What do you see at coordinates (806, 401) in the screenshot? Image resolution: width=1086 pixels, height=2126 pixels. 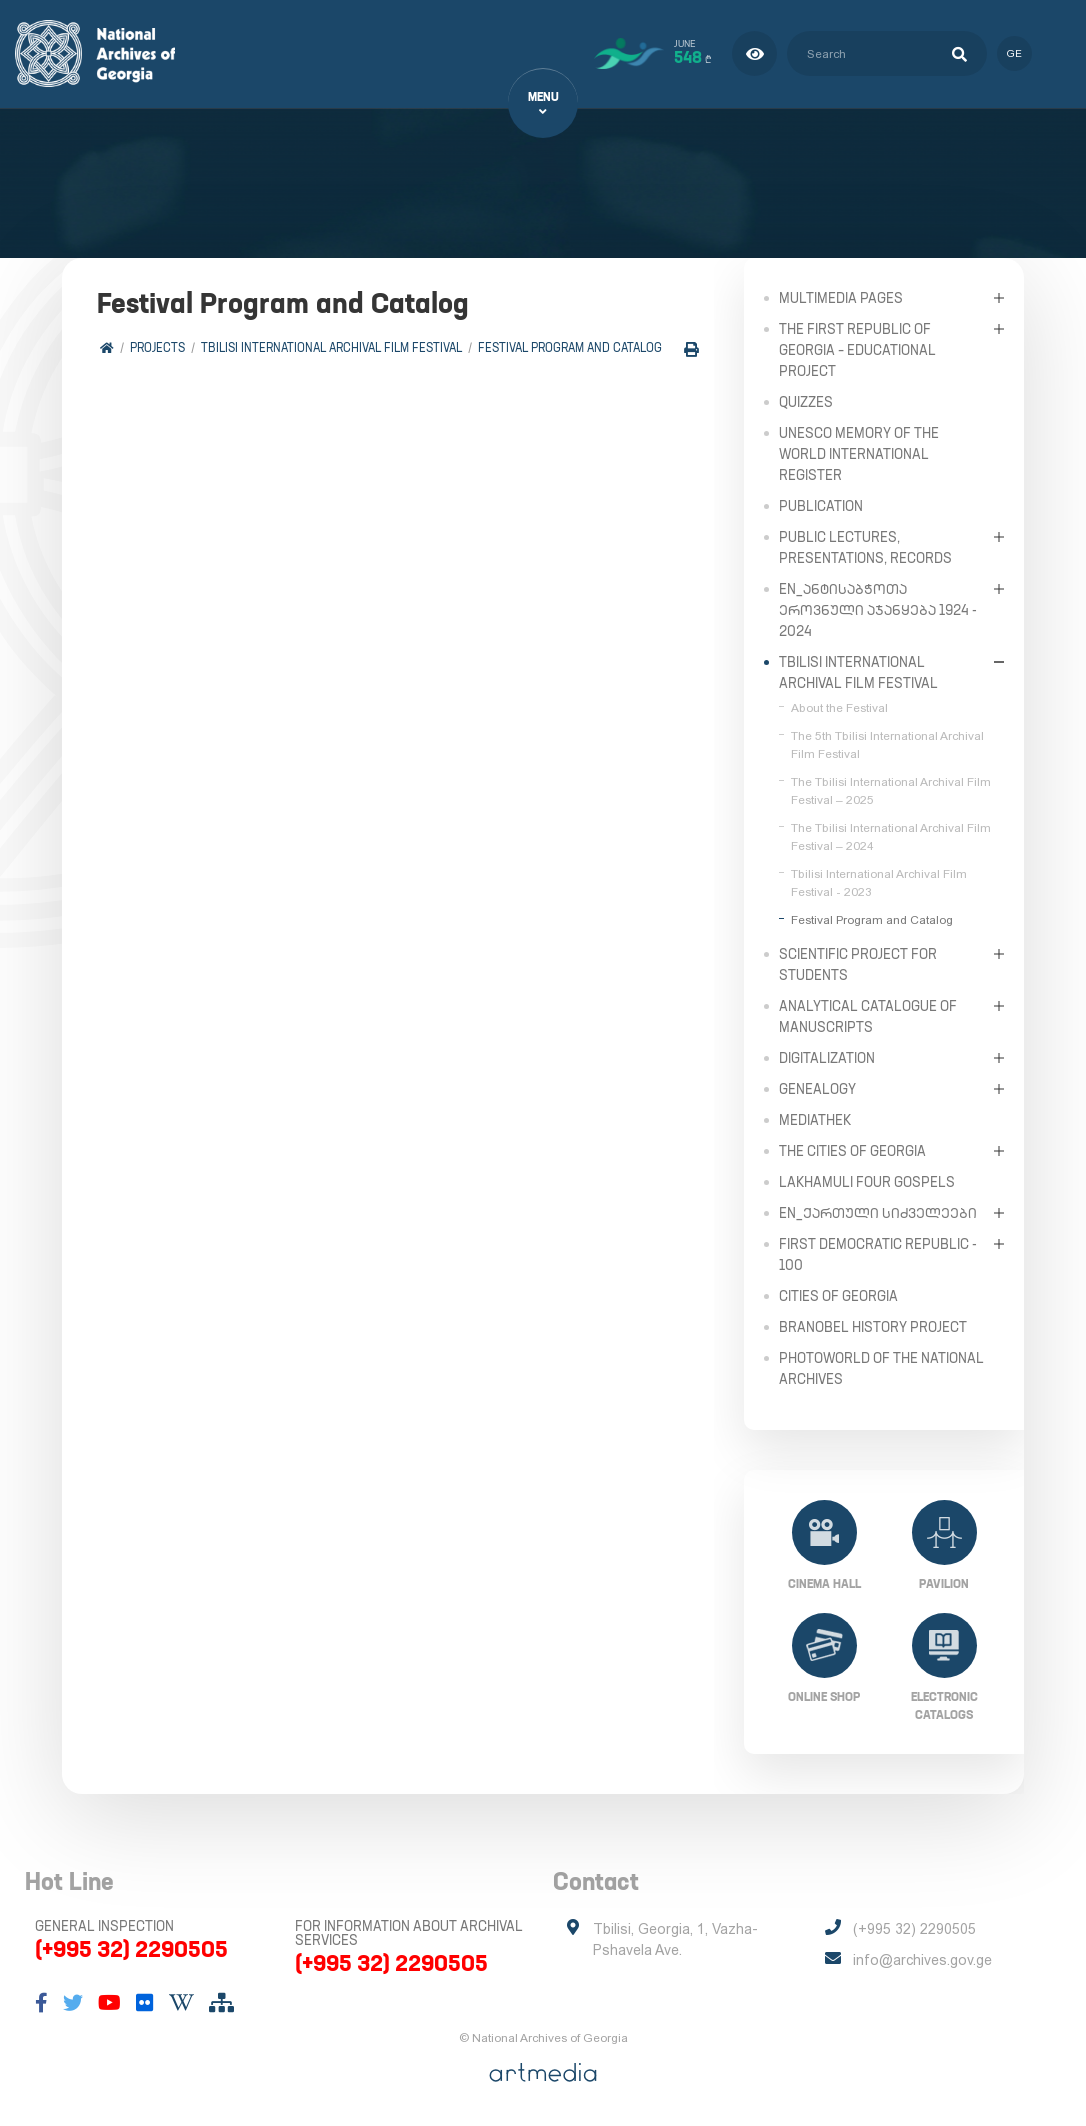 I see `Quizzes` at bounding box center [806, 401].